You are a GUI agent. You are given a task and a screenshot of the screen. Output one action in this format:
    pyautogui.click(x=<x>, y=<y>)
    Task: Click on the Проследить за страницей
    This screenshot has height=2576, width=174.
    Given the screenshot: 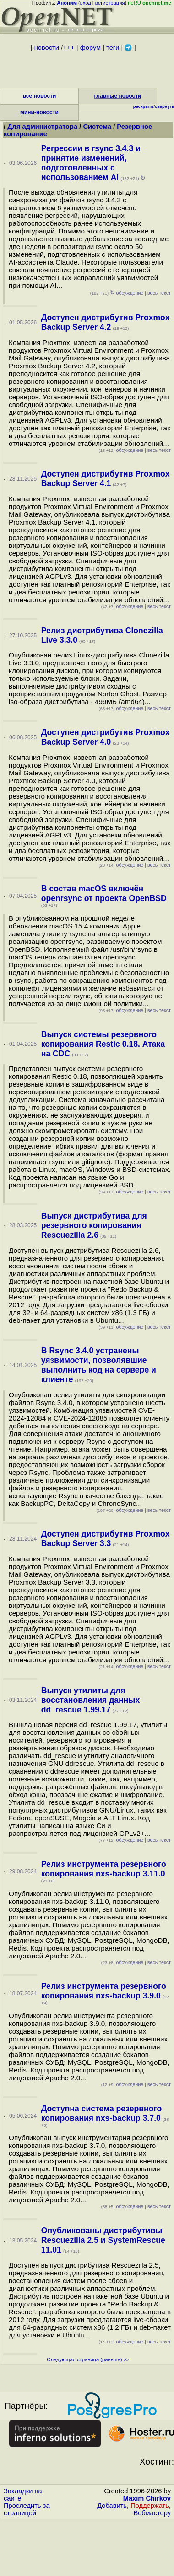 What is the action you would take?
    pyautogui.click(x=27, y=2509)
    